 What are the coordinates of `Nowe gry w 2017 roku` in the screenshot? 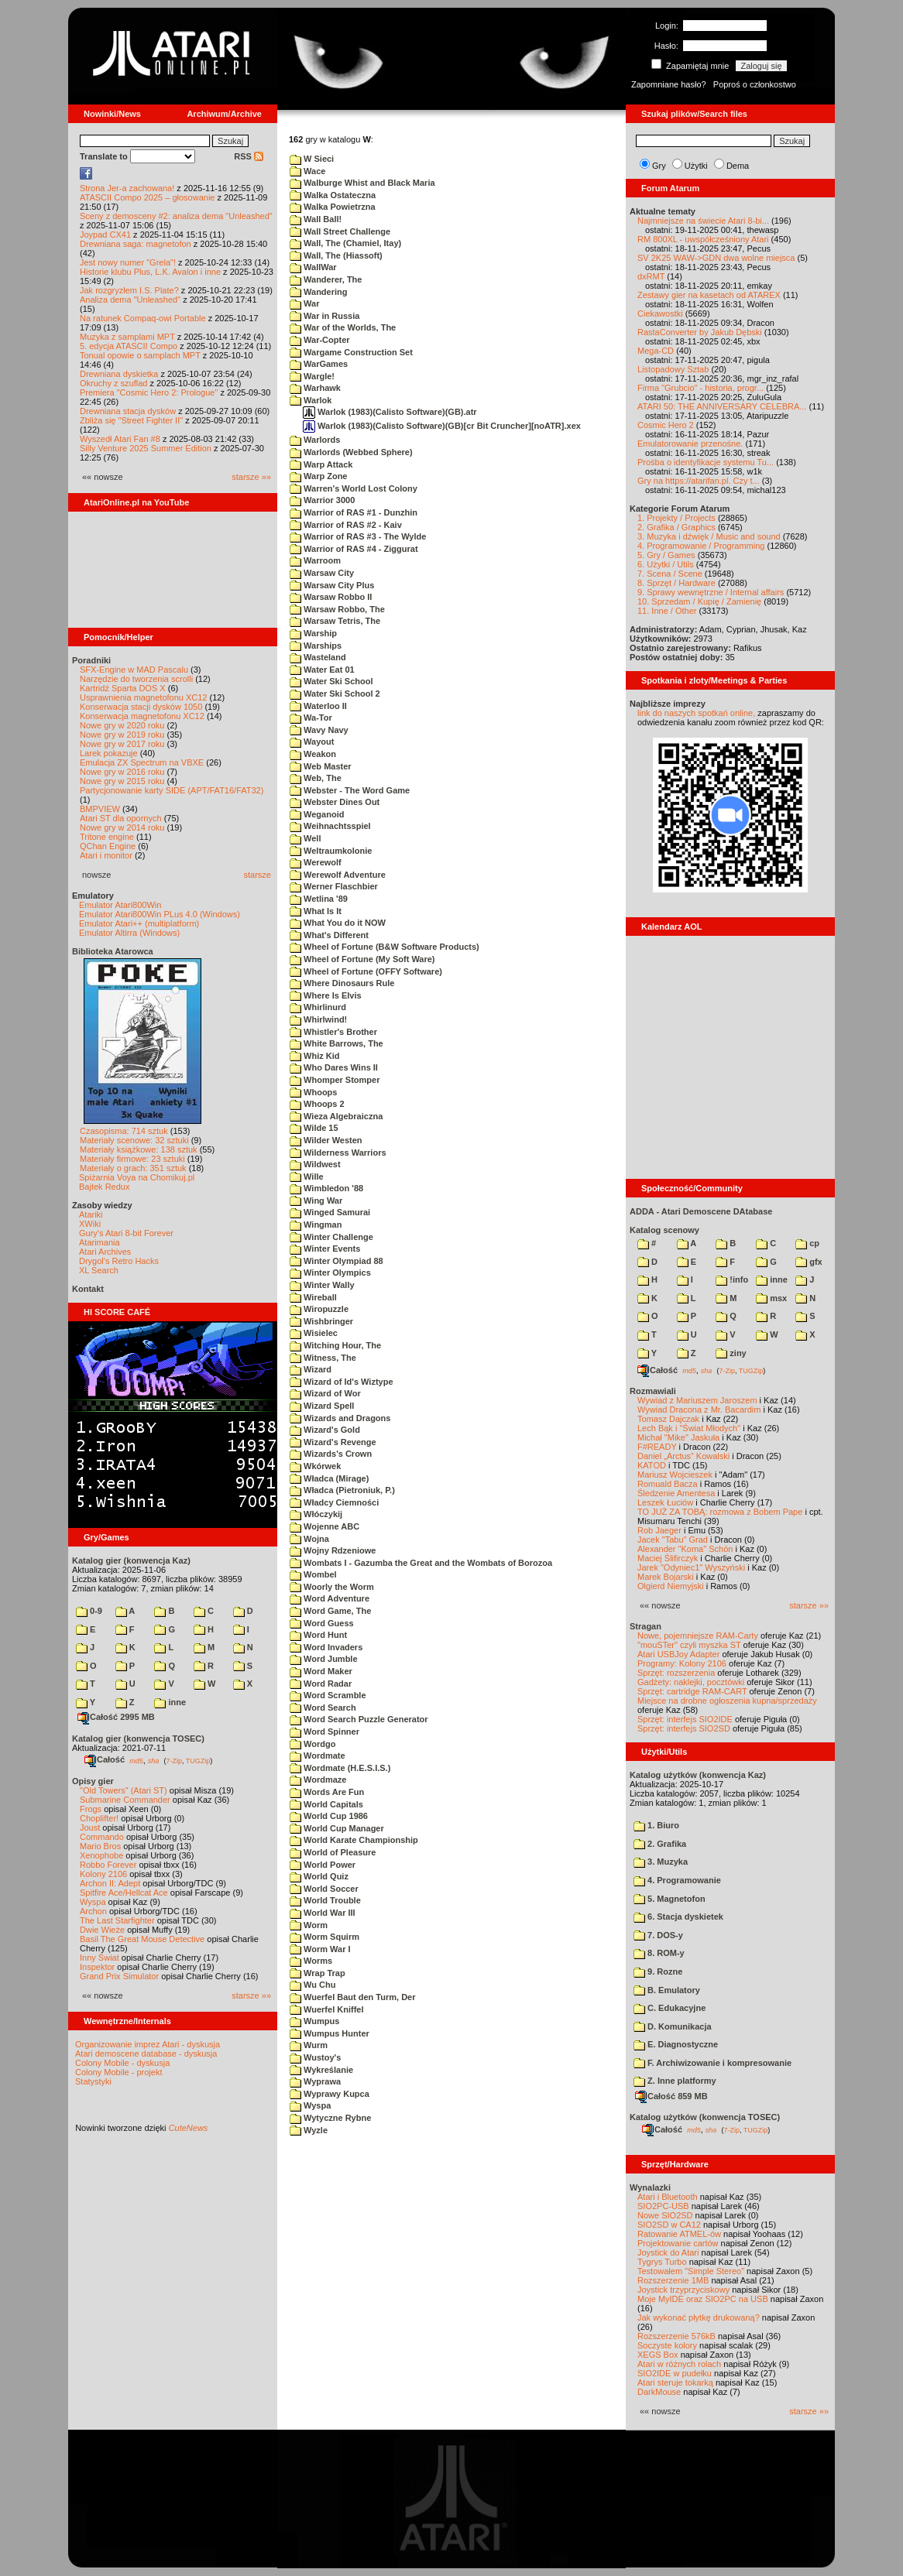 It's located at (122, 743).